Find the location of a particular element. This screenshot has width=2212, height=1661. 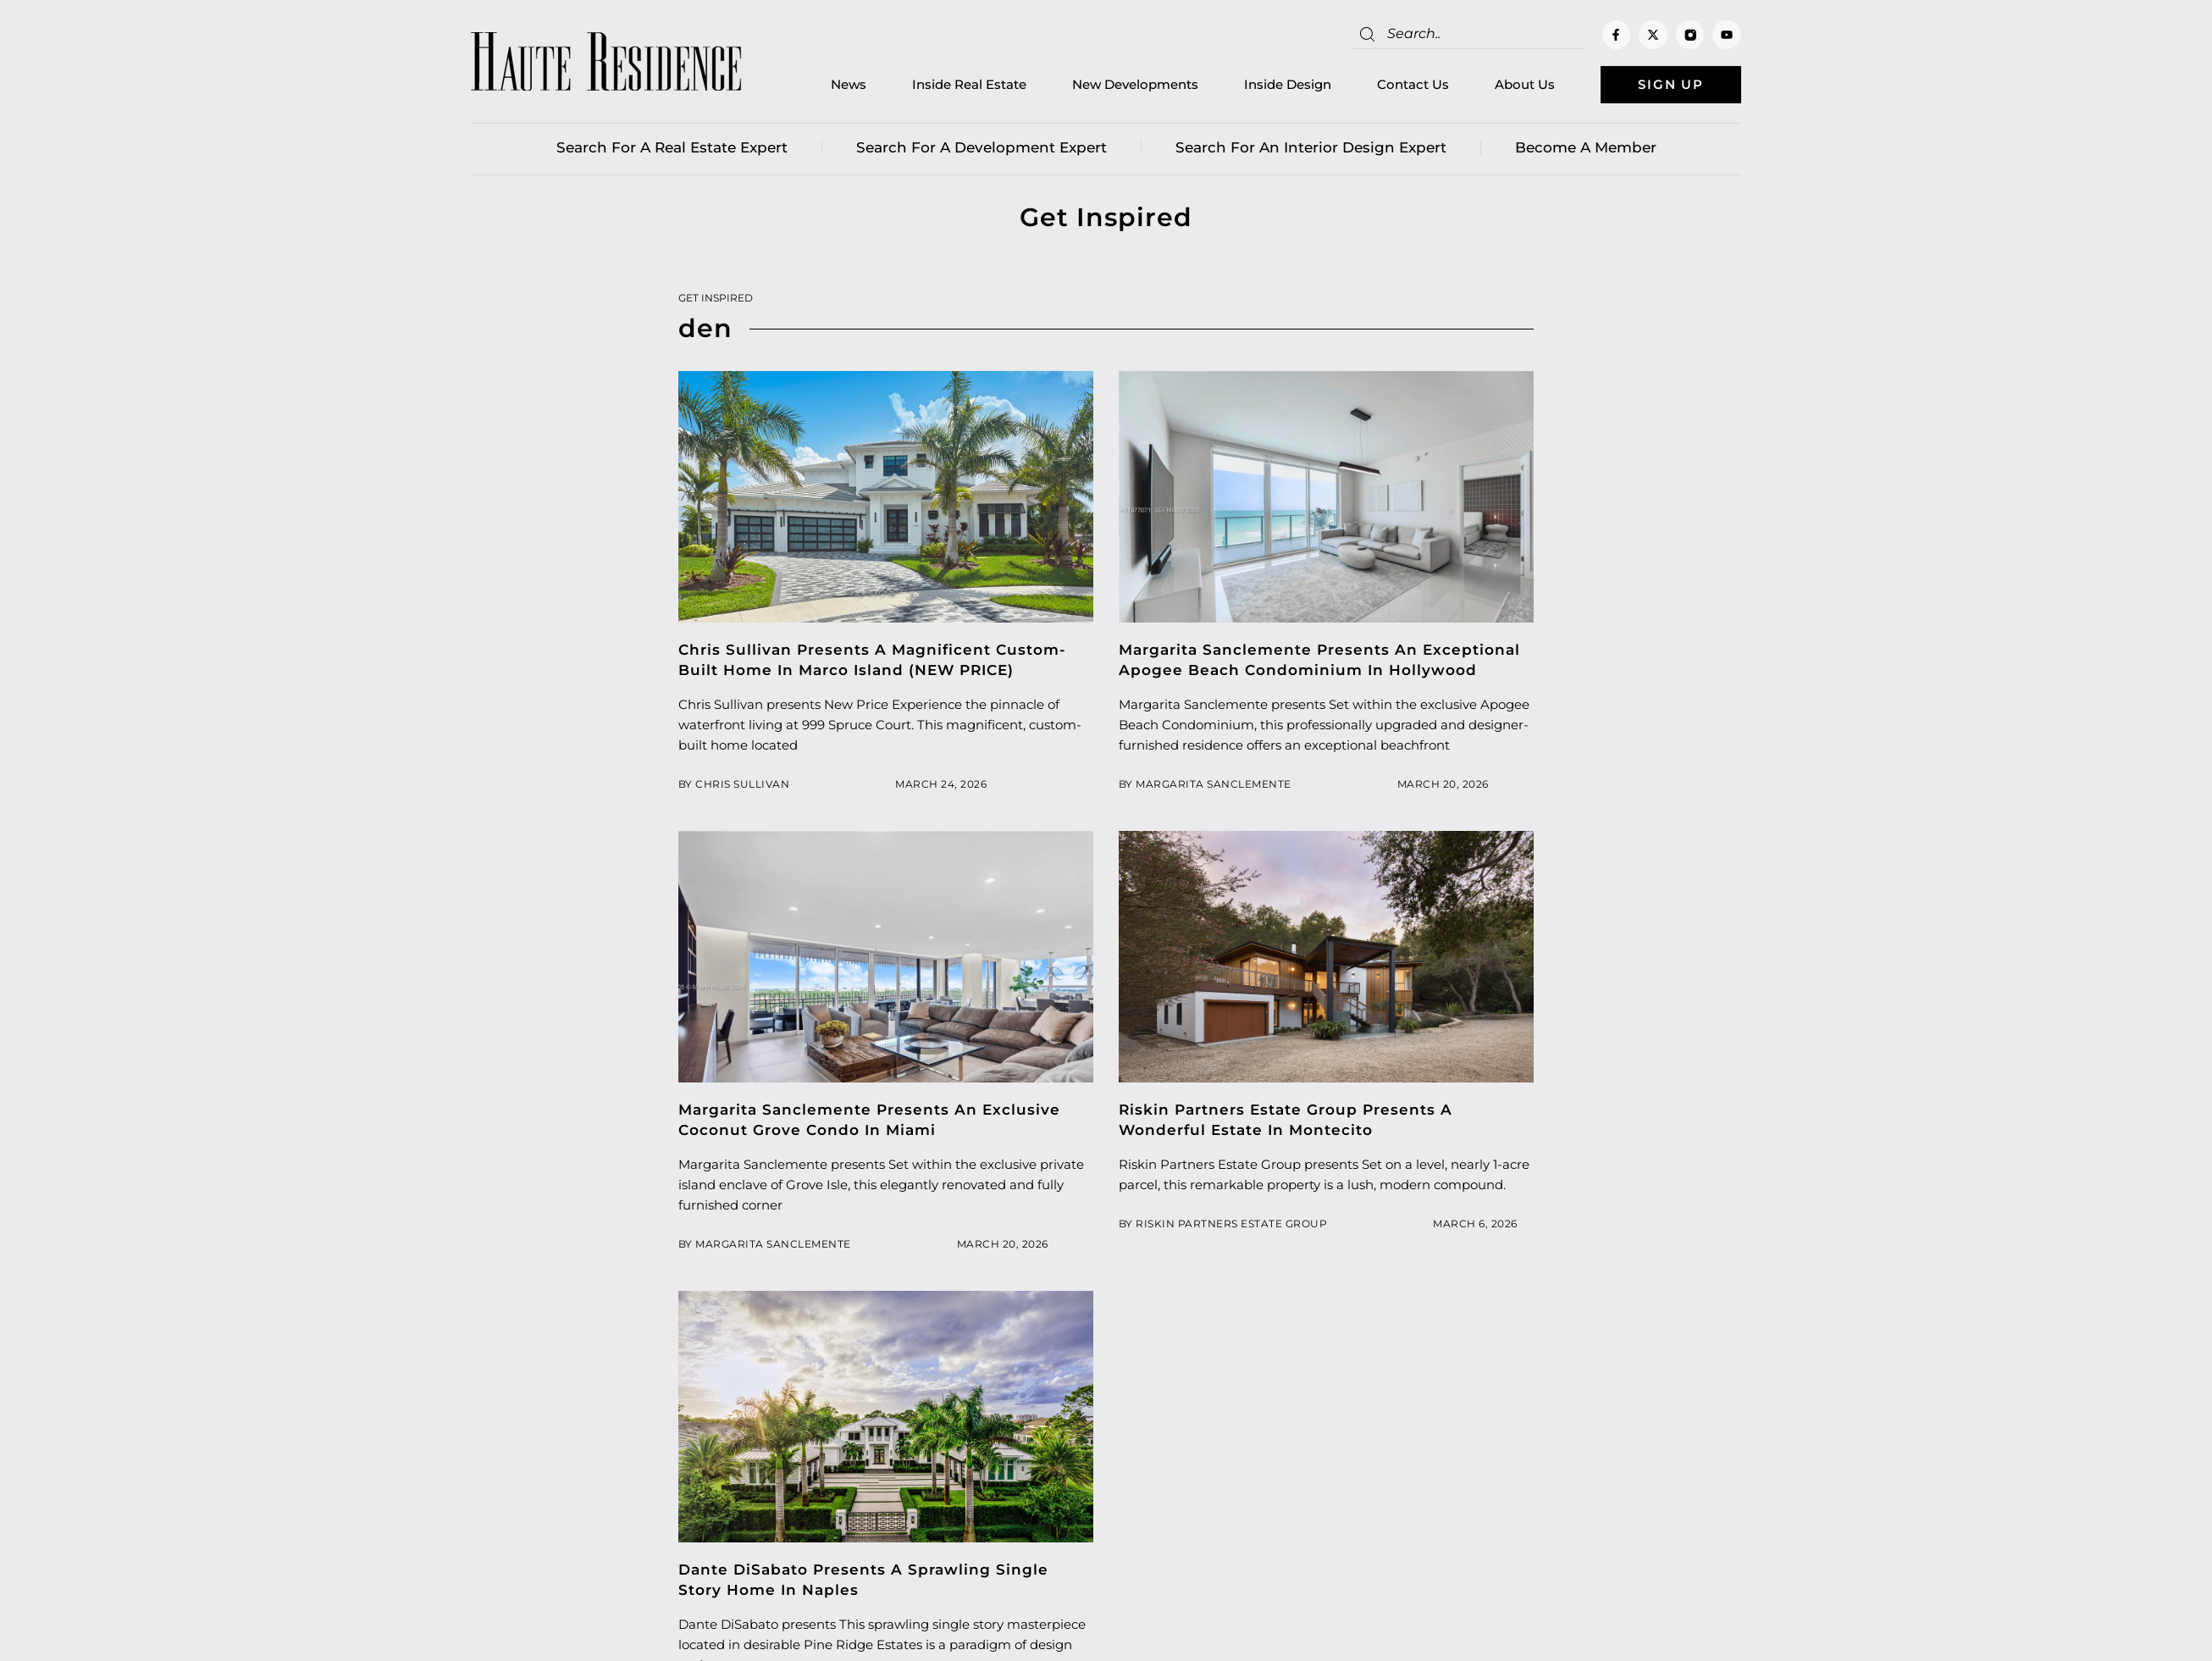

About Us is located at coordinates (1521, 85).